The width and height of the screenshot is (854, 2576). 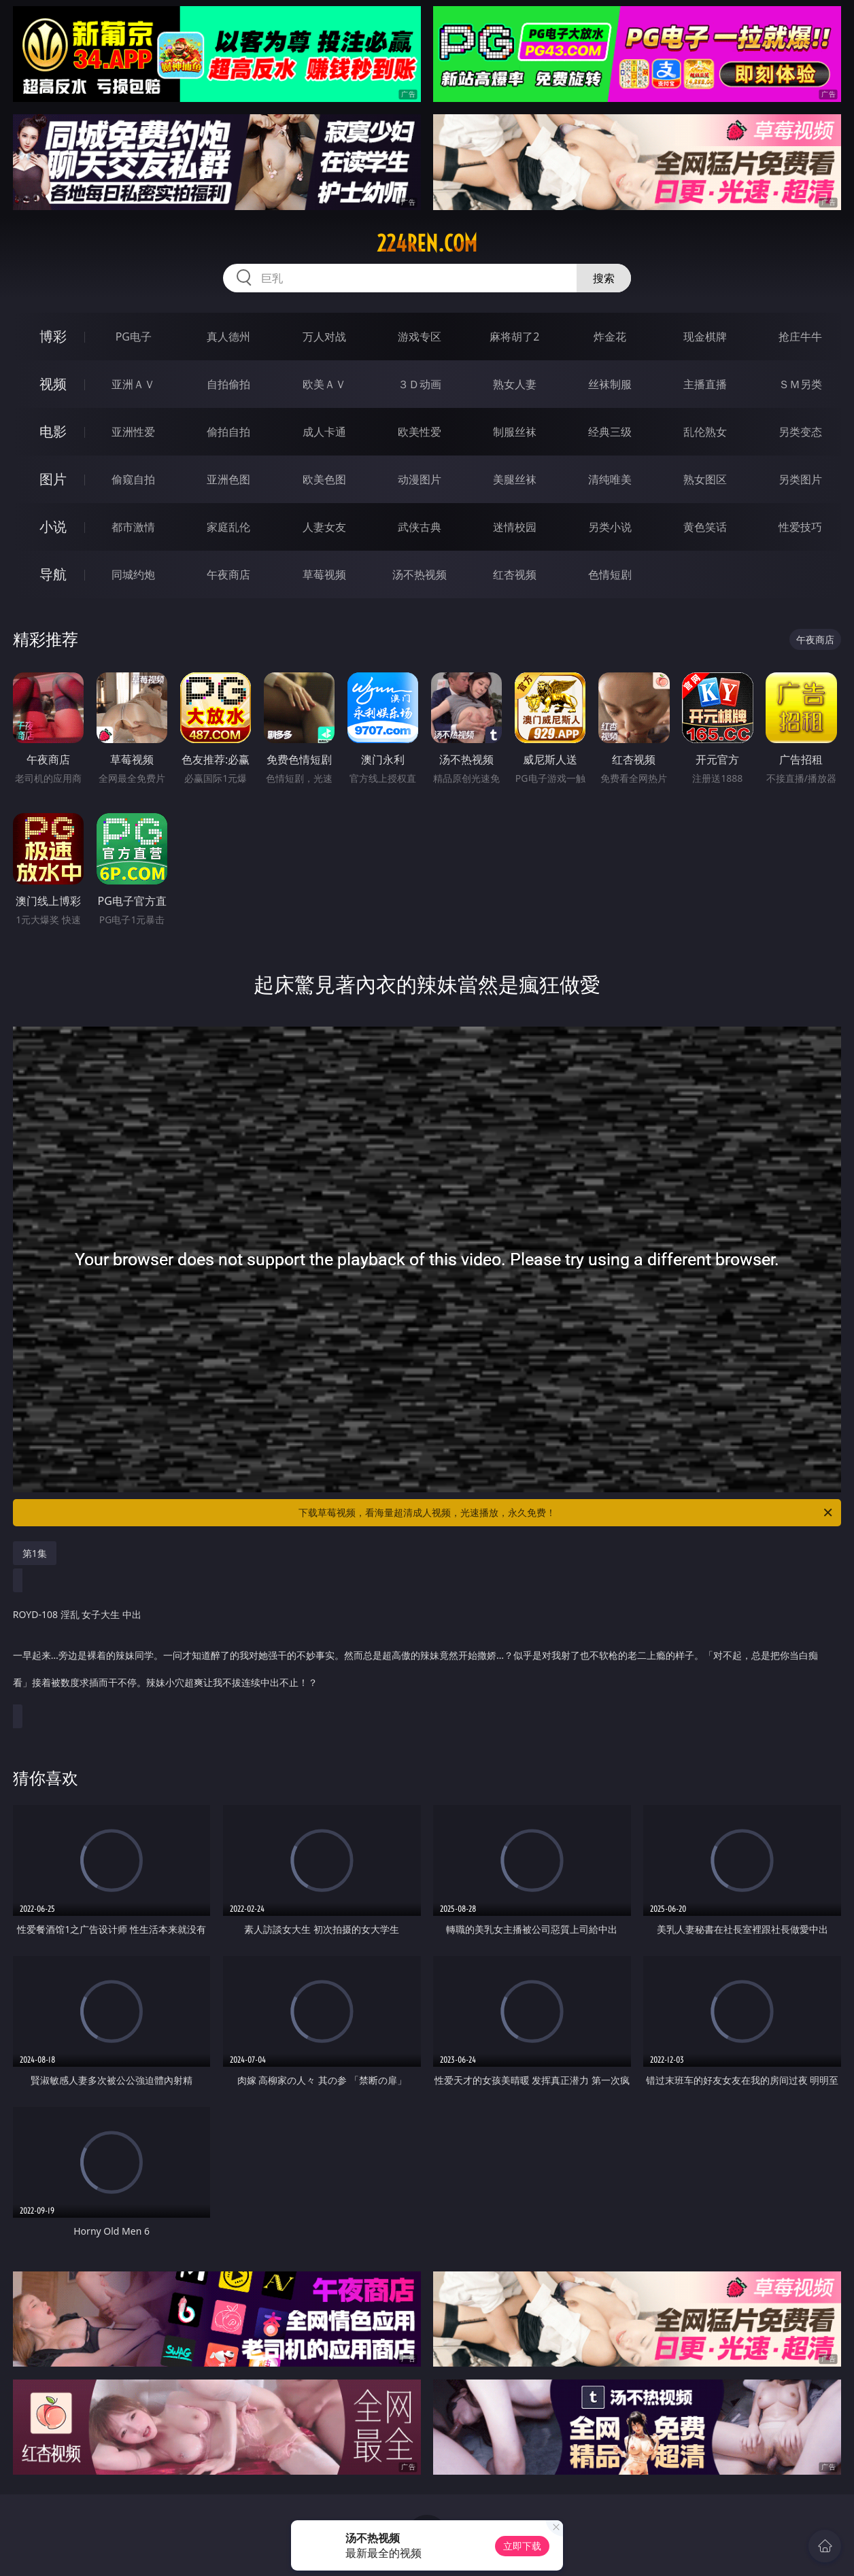 I want to click on 熟女图区, so click(x=705, y=479).